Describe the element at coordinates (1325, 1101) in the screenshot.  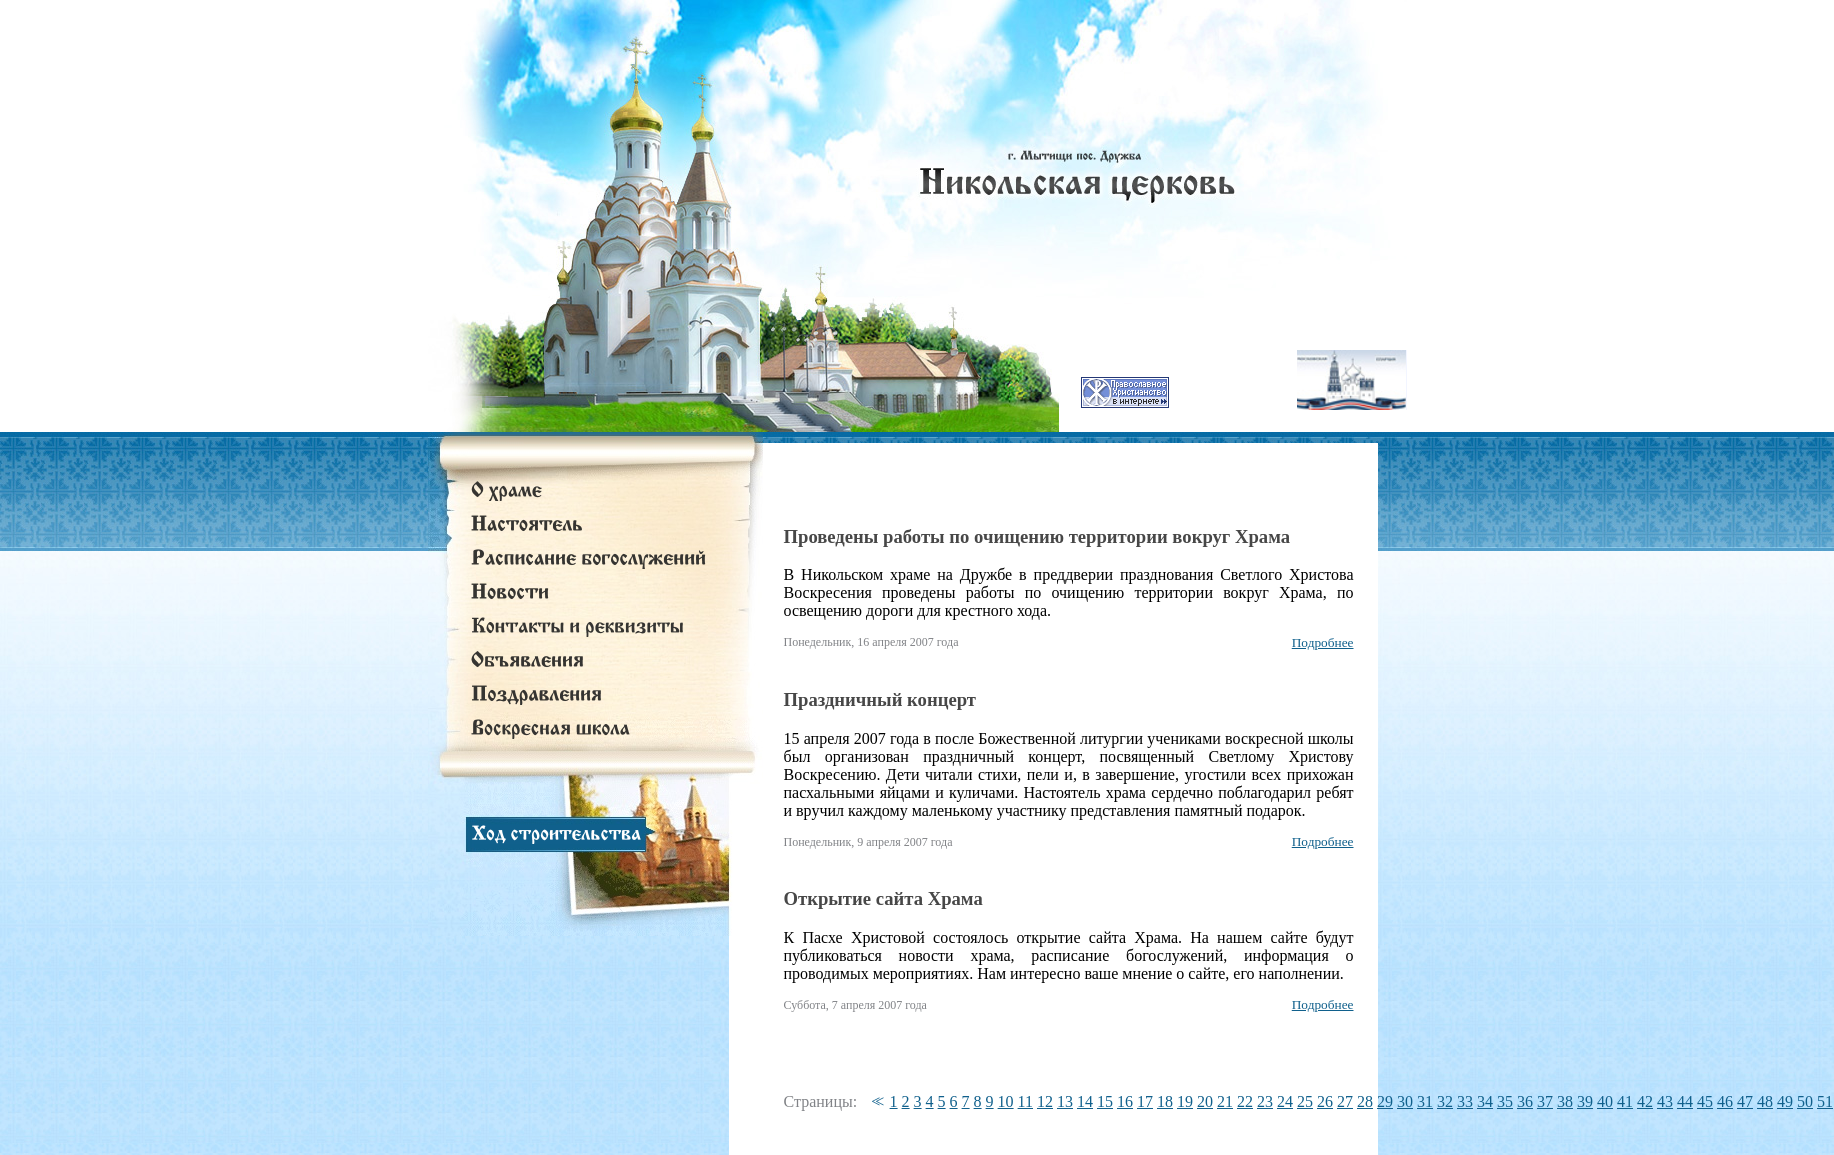
I see `26` at that location.